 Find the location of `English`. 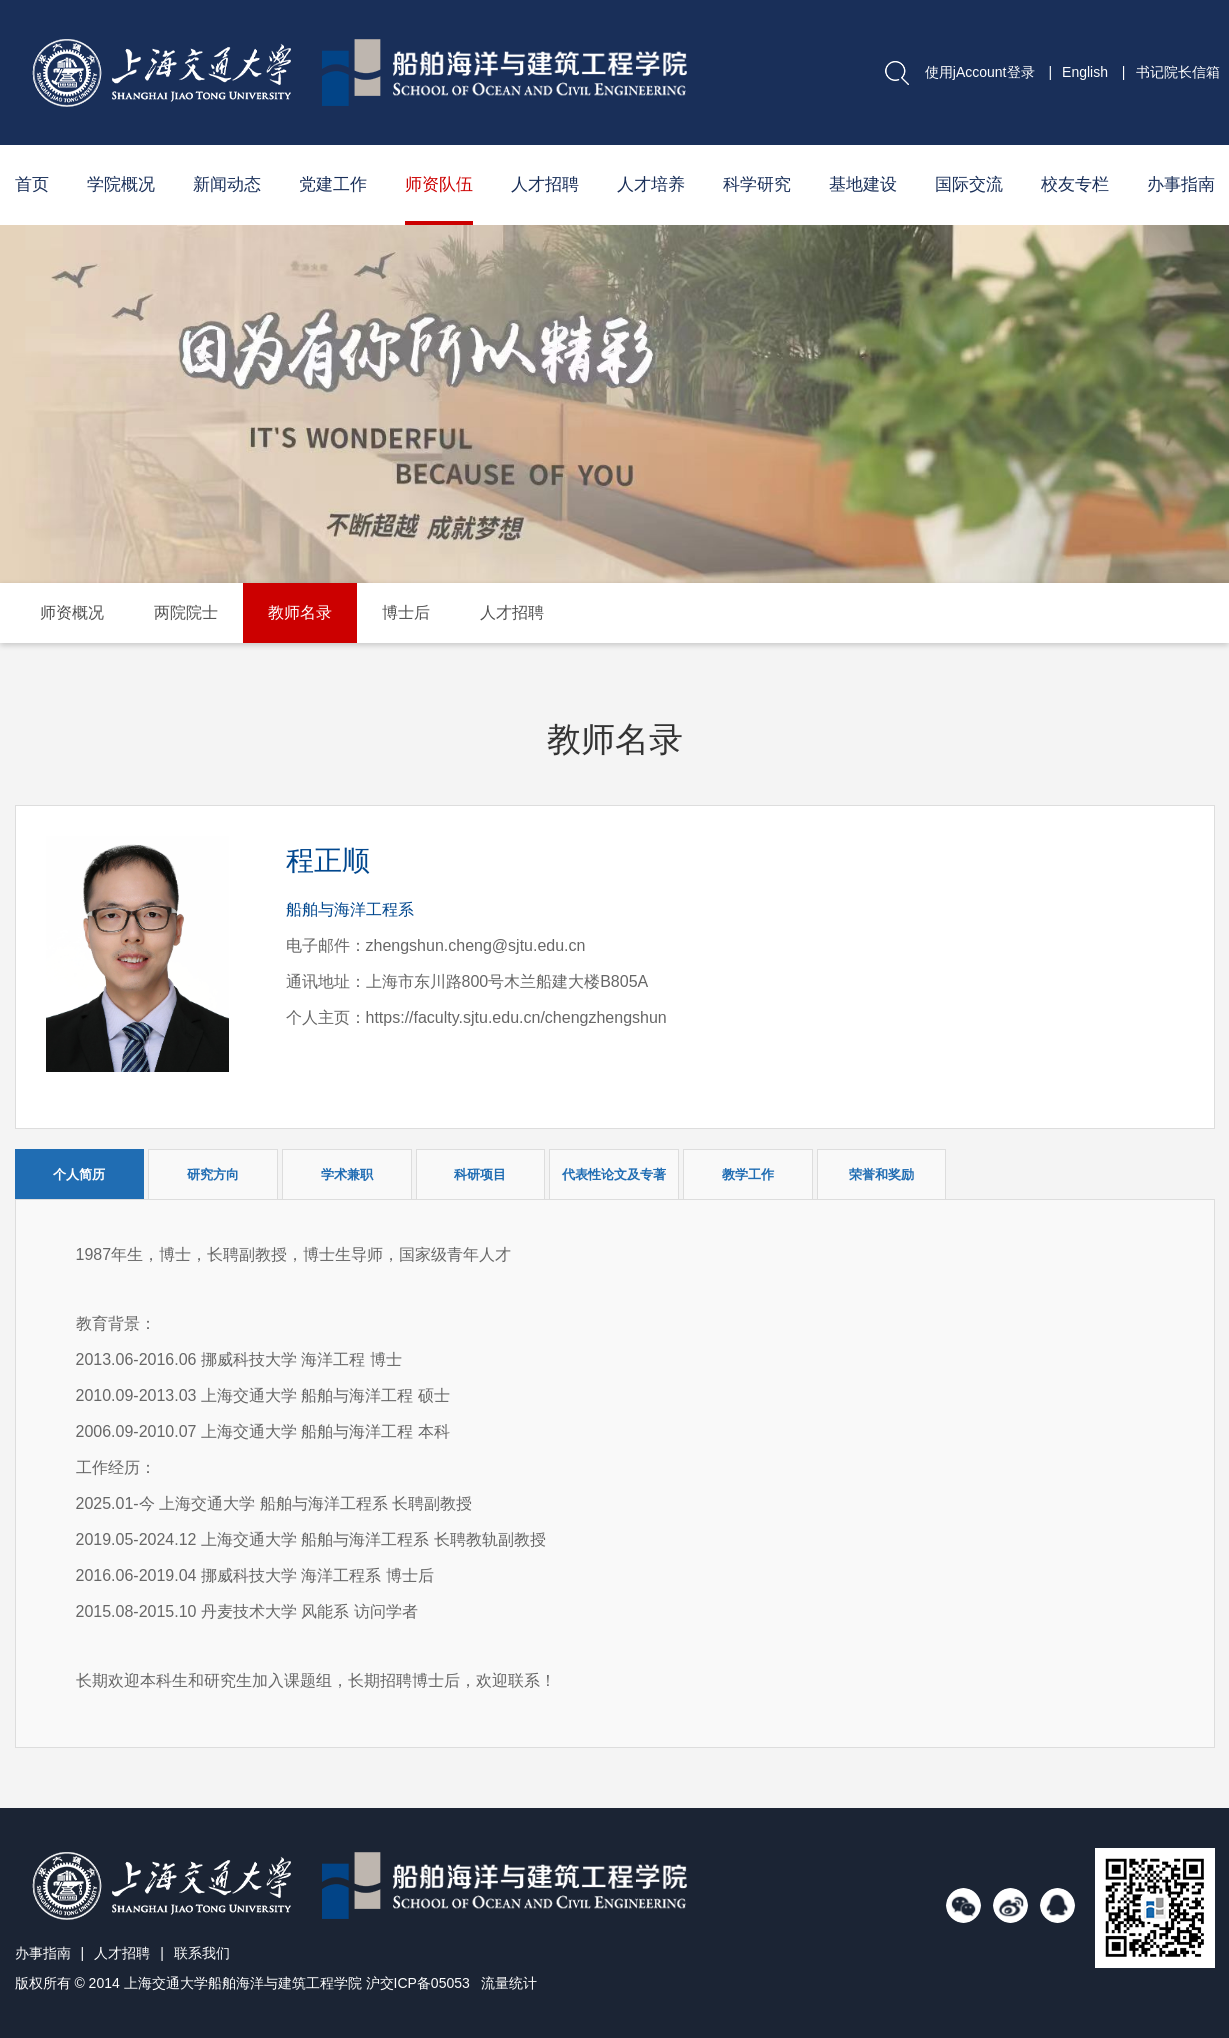

English is located at coordinates (1085, 72).